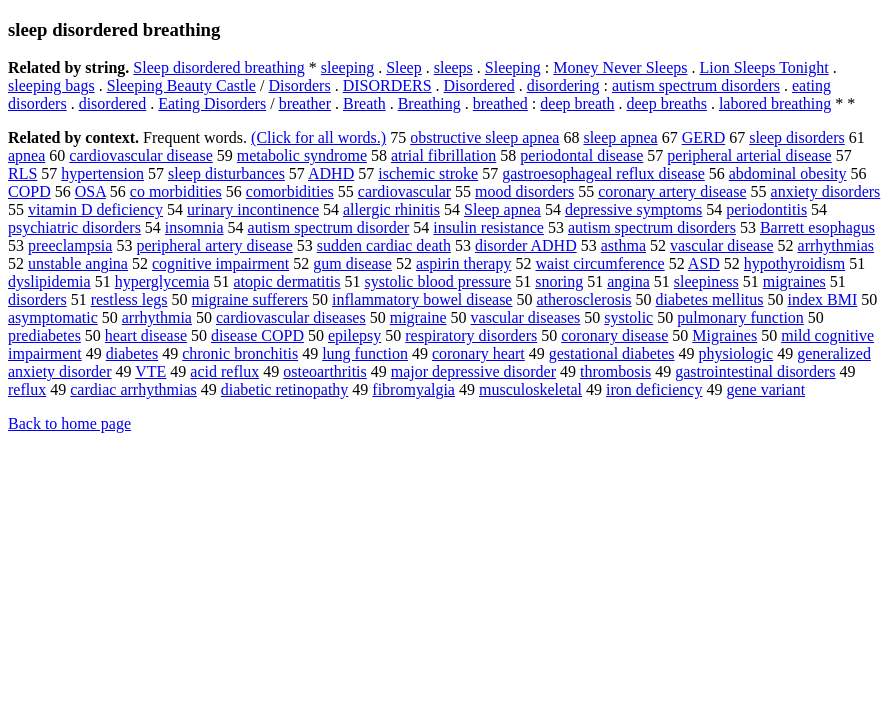 The image size is (889, 720). I want to click on breather, so click(305, 103).